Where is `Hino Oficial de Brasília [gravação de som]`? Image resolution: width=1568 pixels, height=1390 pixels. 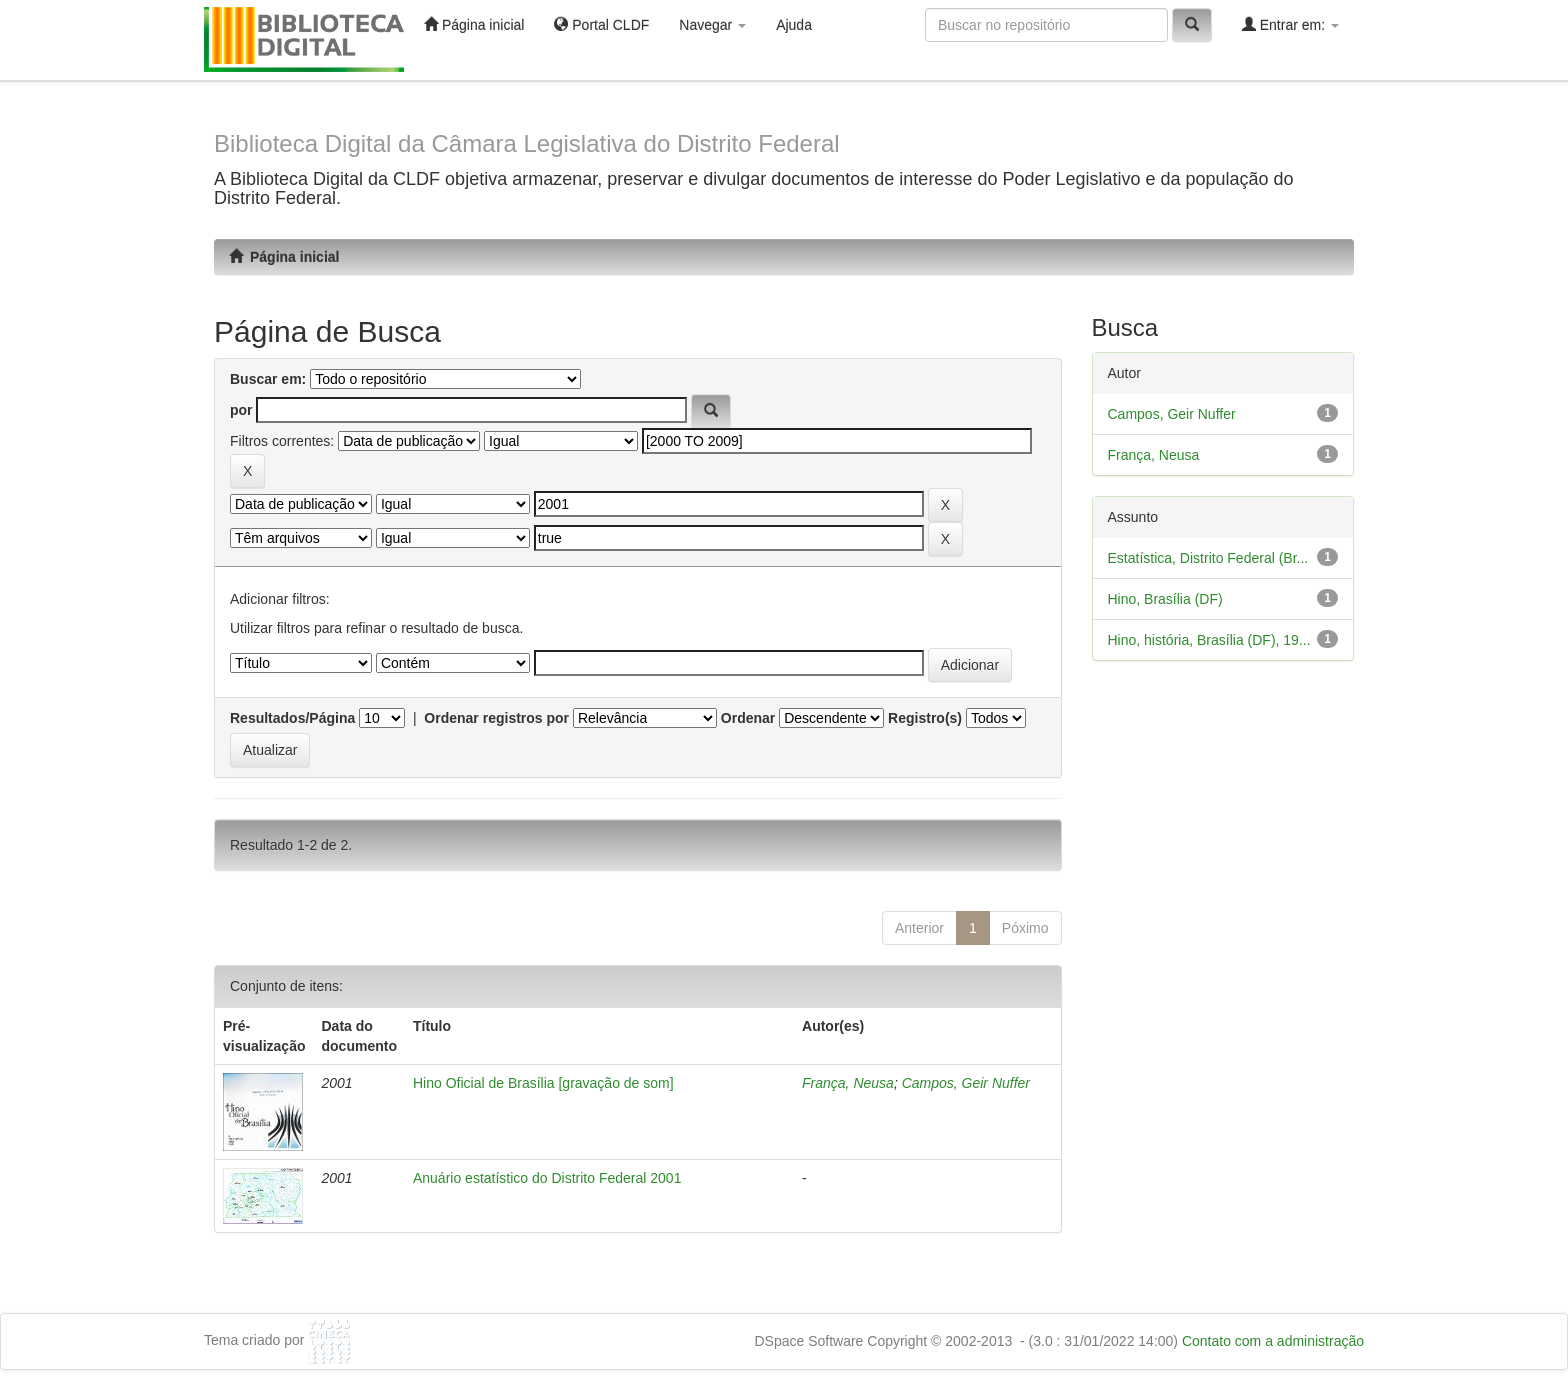
Hino Oficial de Brasília [gravação de som] is located at coordinates (543, 1083).